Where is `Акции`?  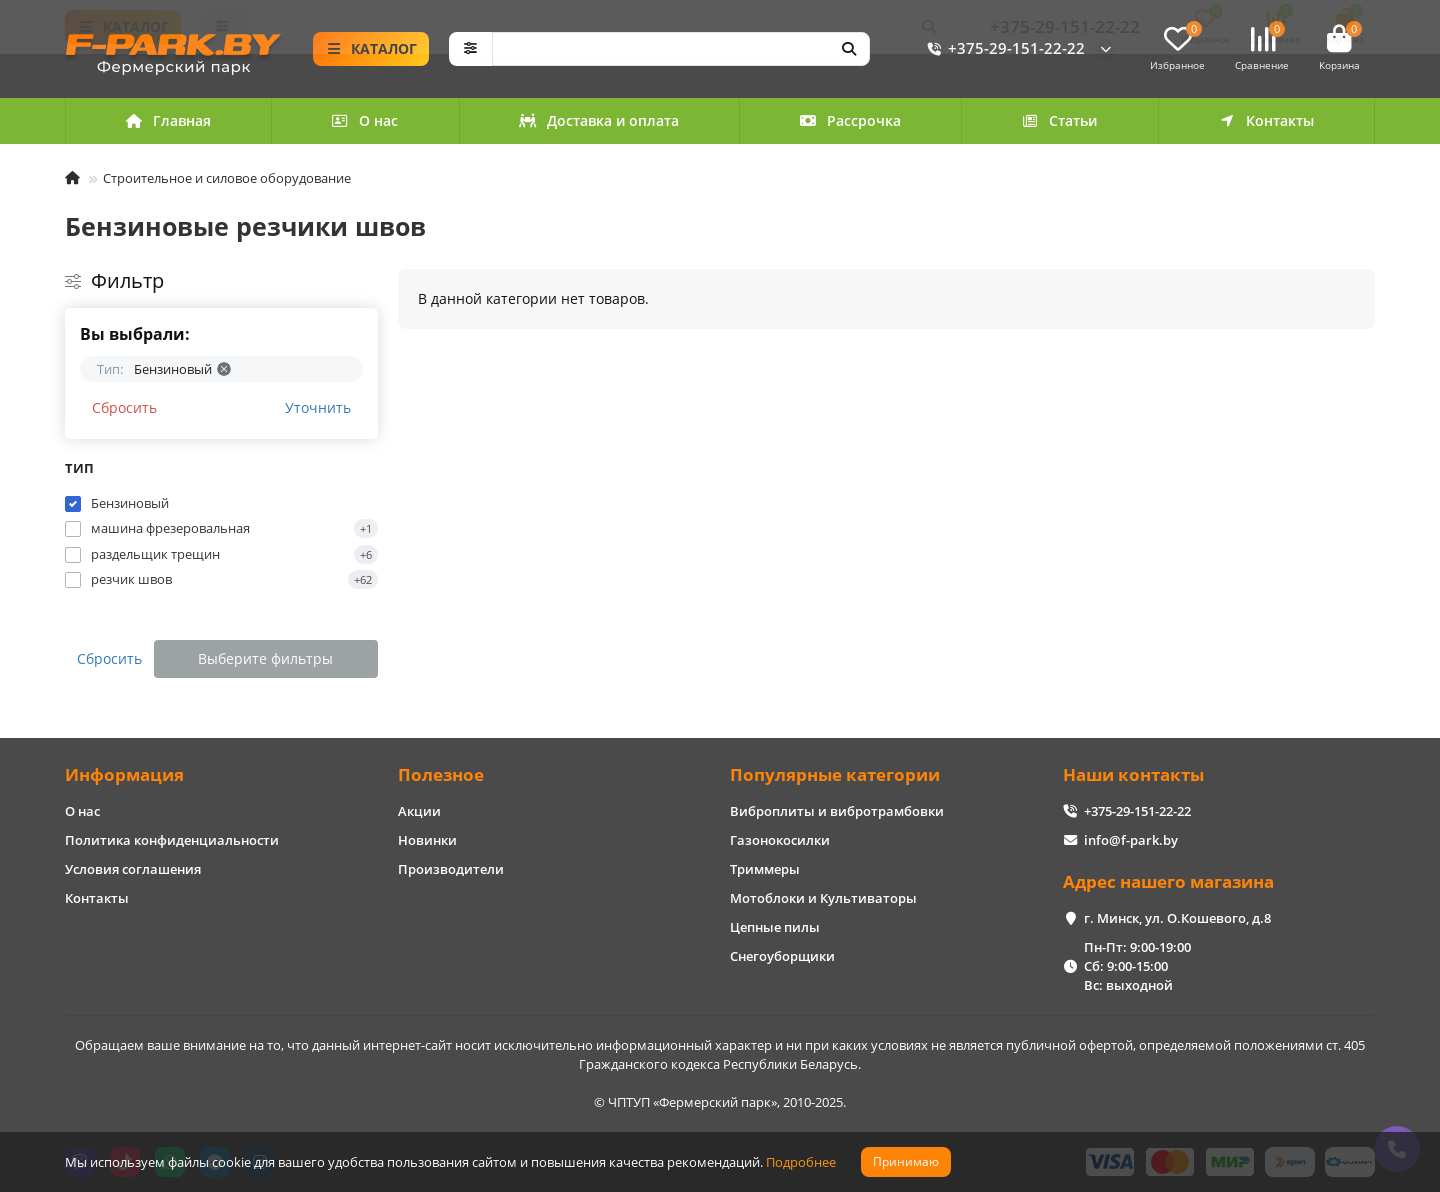
Акции is located at coordinates (419, 811).